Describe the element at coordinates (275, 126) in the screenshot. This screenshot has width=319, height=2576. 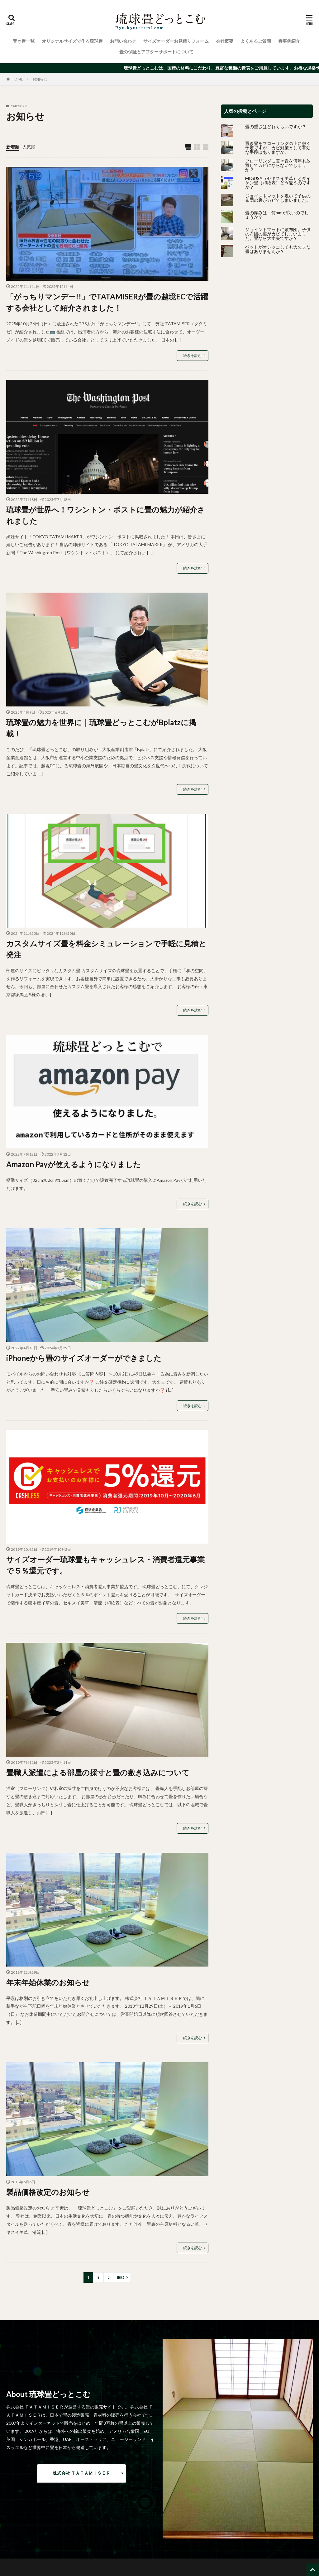
I see `畳の重さはどれくらいですか？` at that location.